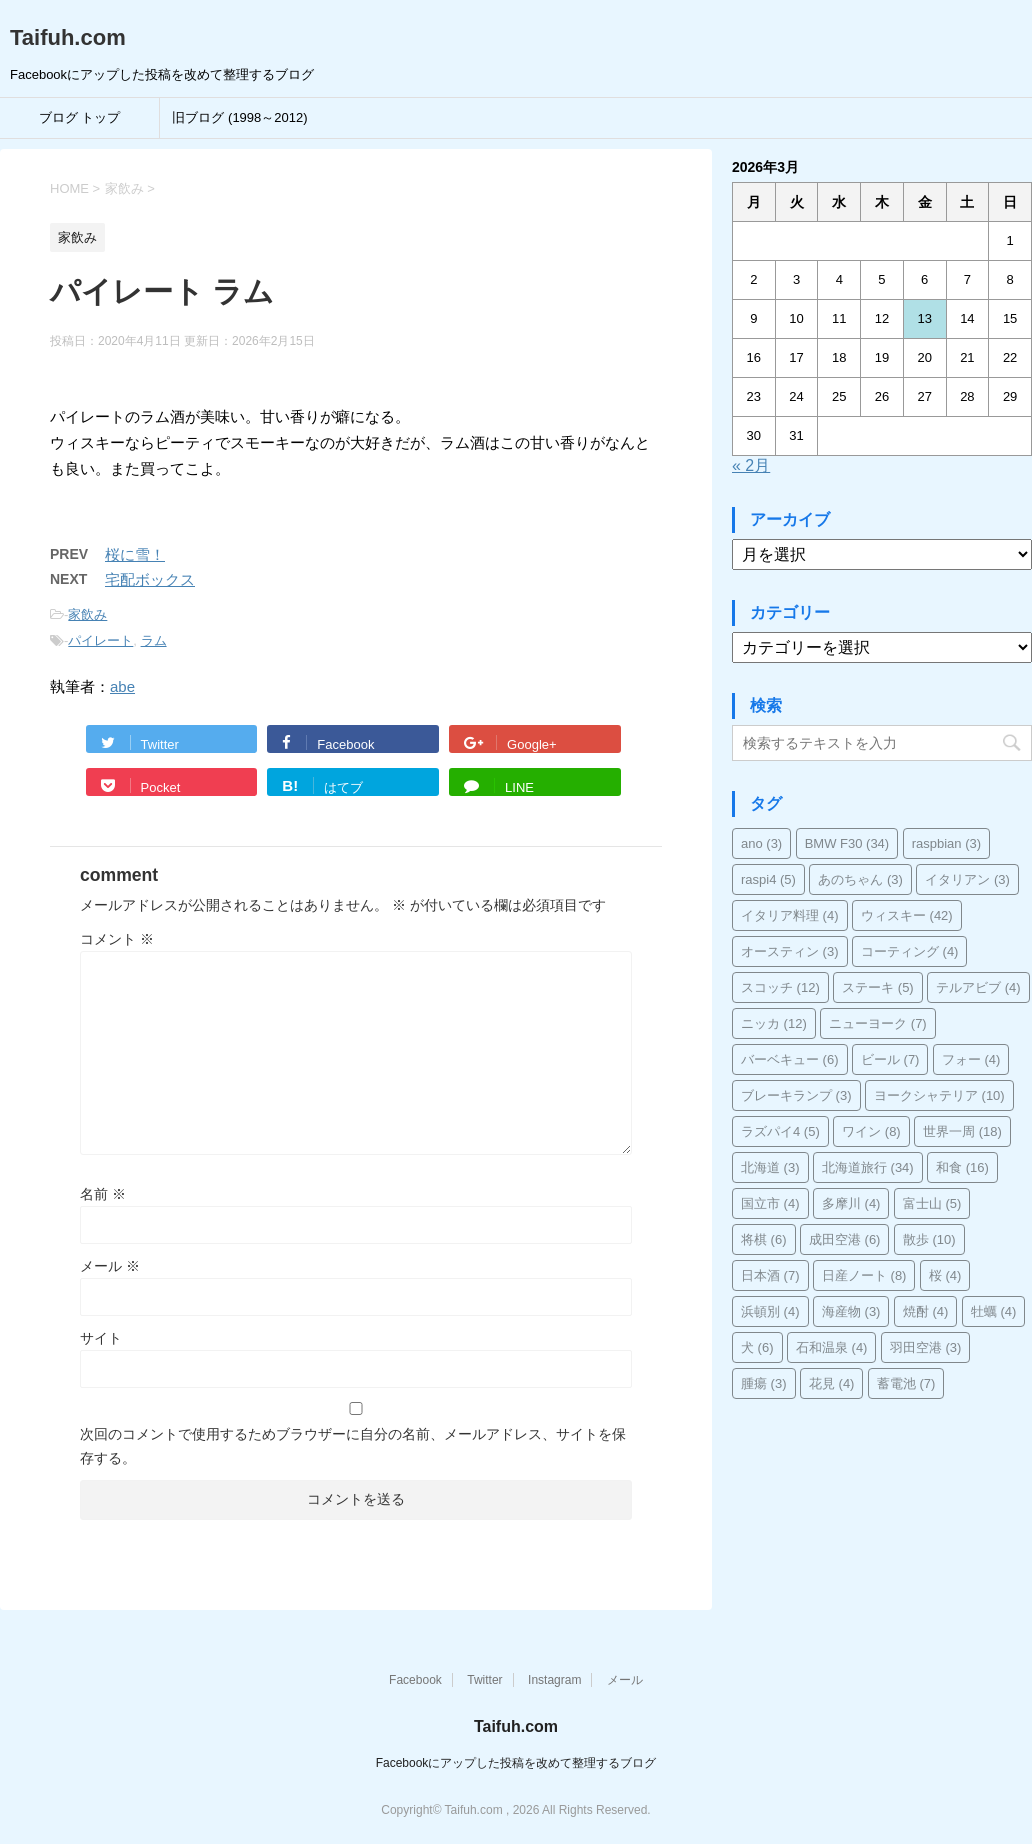 The height and width of the screenshot is (1844, 1032). What do you see at coordinates (978, 987) in the screenshot?
I see `テルアビブ [テルアビブ (4個の項目)]` at bounding box center [978, 987].